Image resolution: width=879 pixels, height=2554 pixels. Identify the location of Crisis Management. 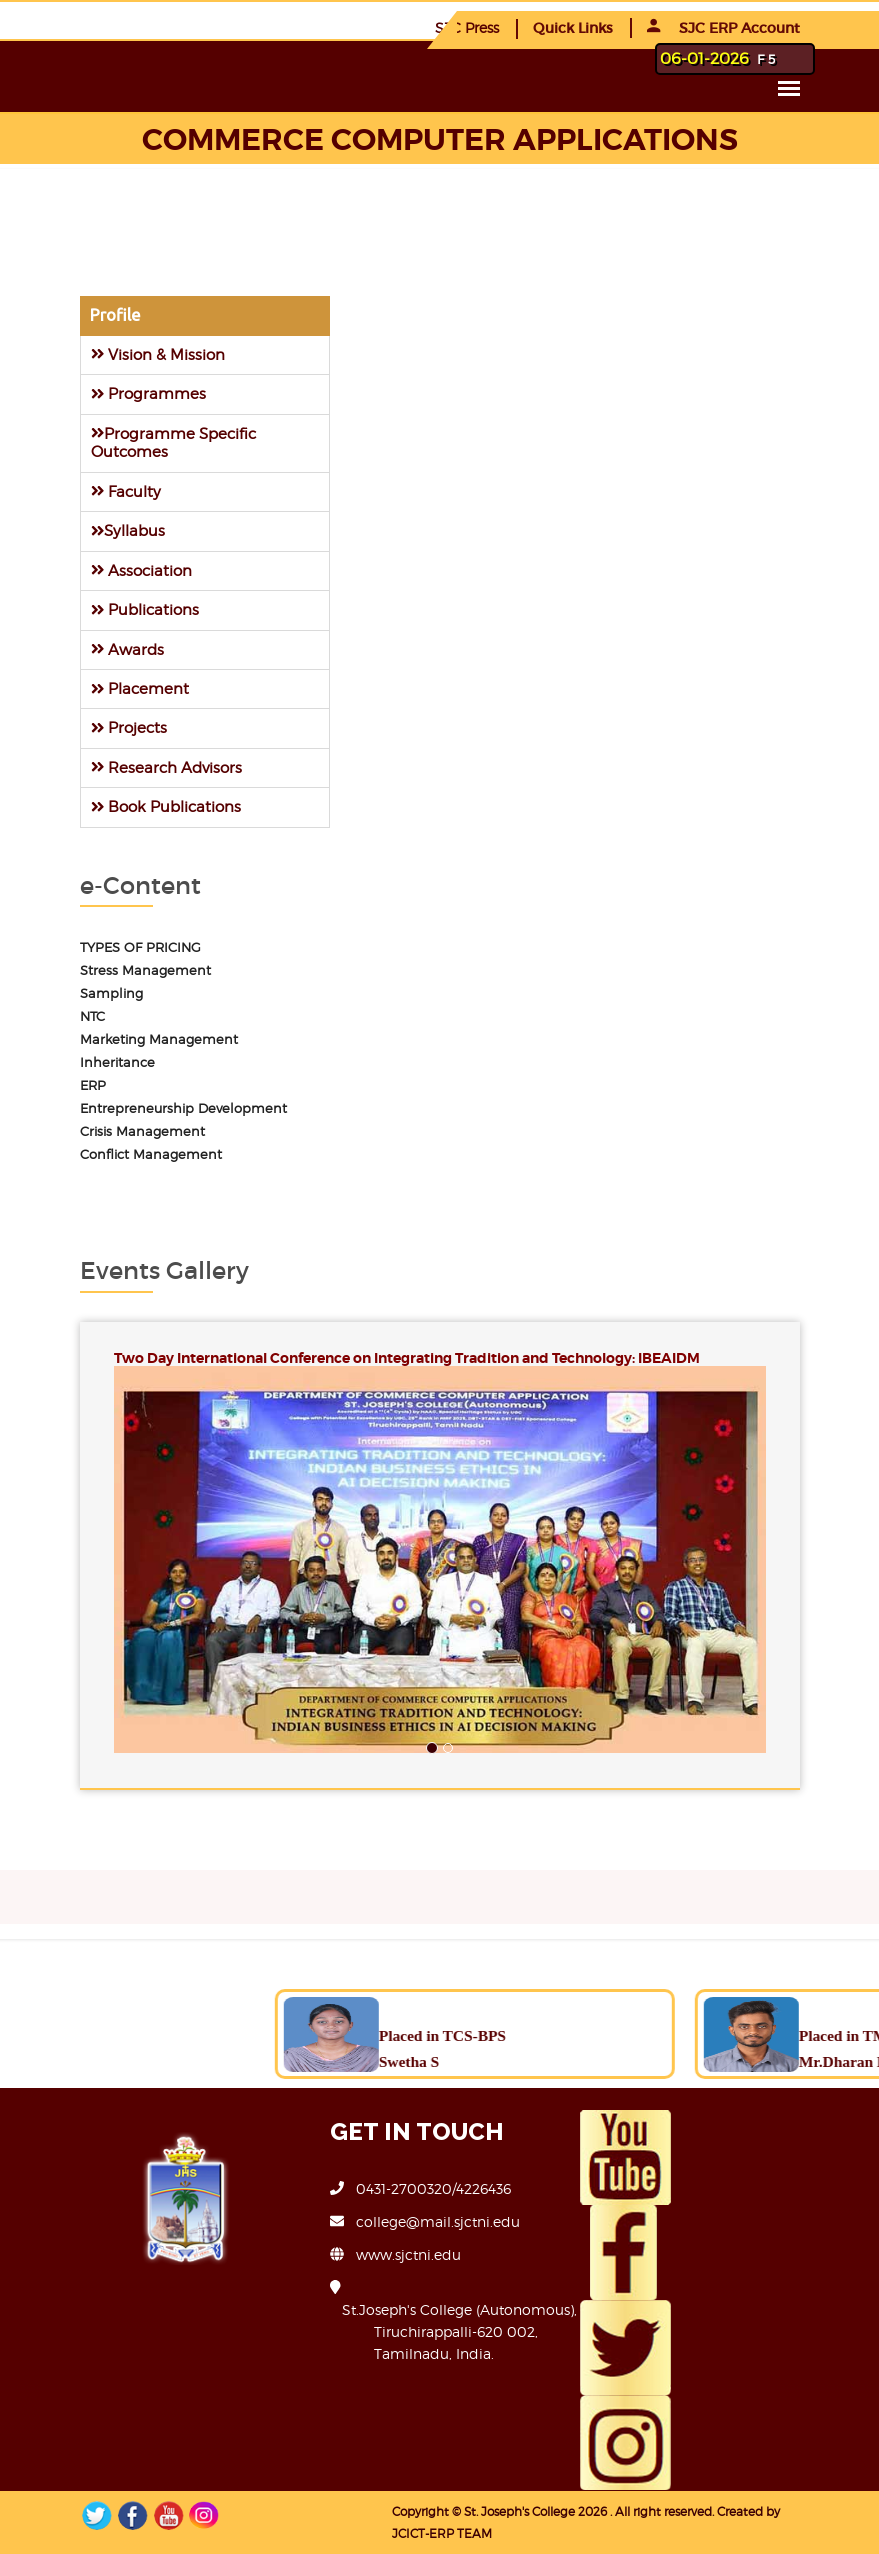
(142, 1131).